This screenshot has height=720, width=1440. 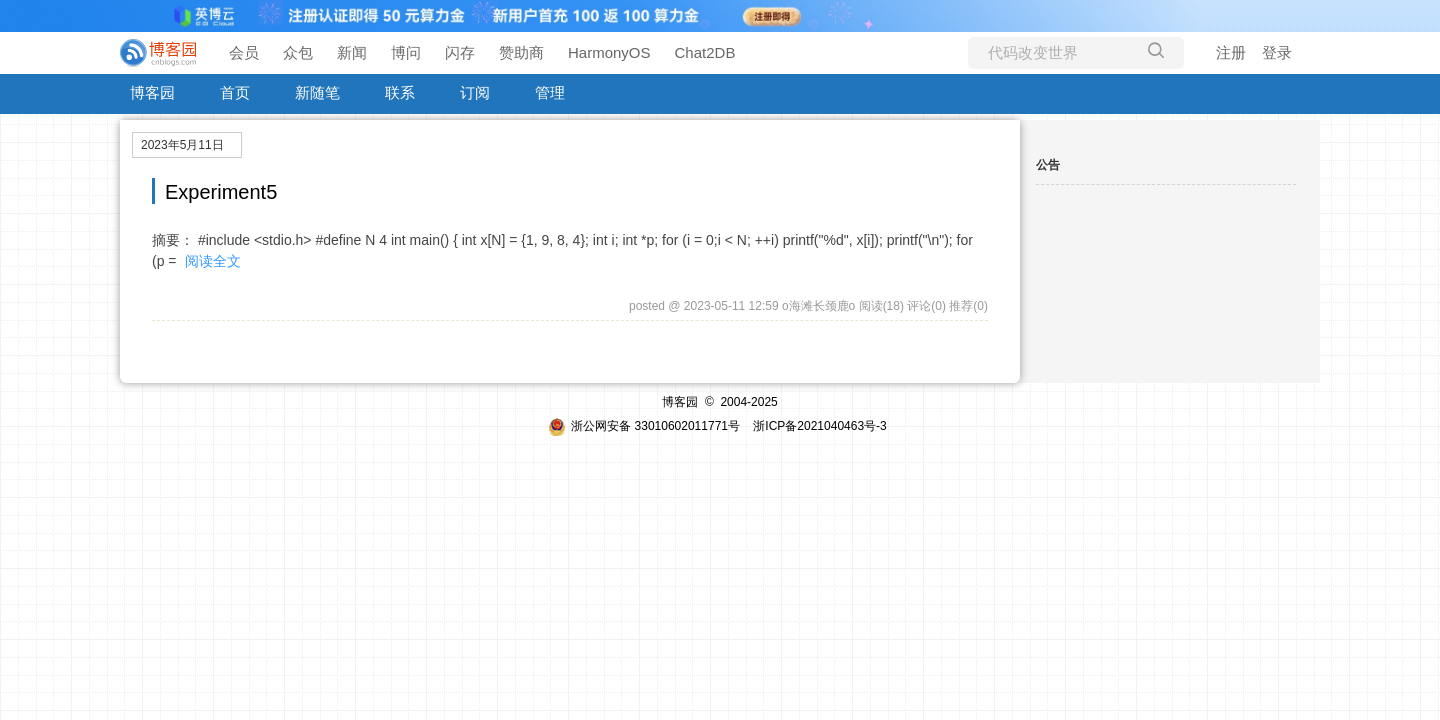 I want to click on 博客园, so click(x=152, y=92).